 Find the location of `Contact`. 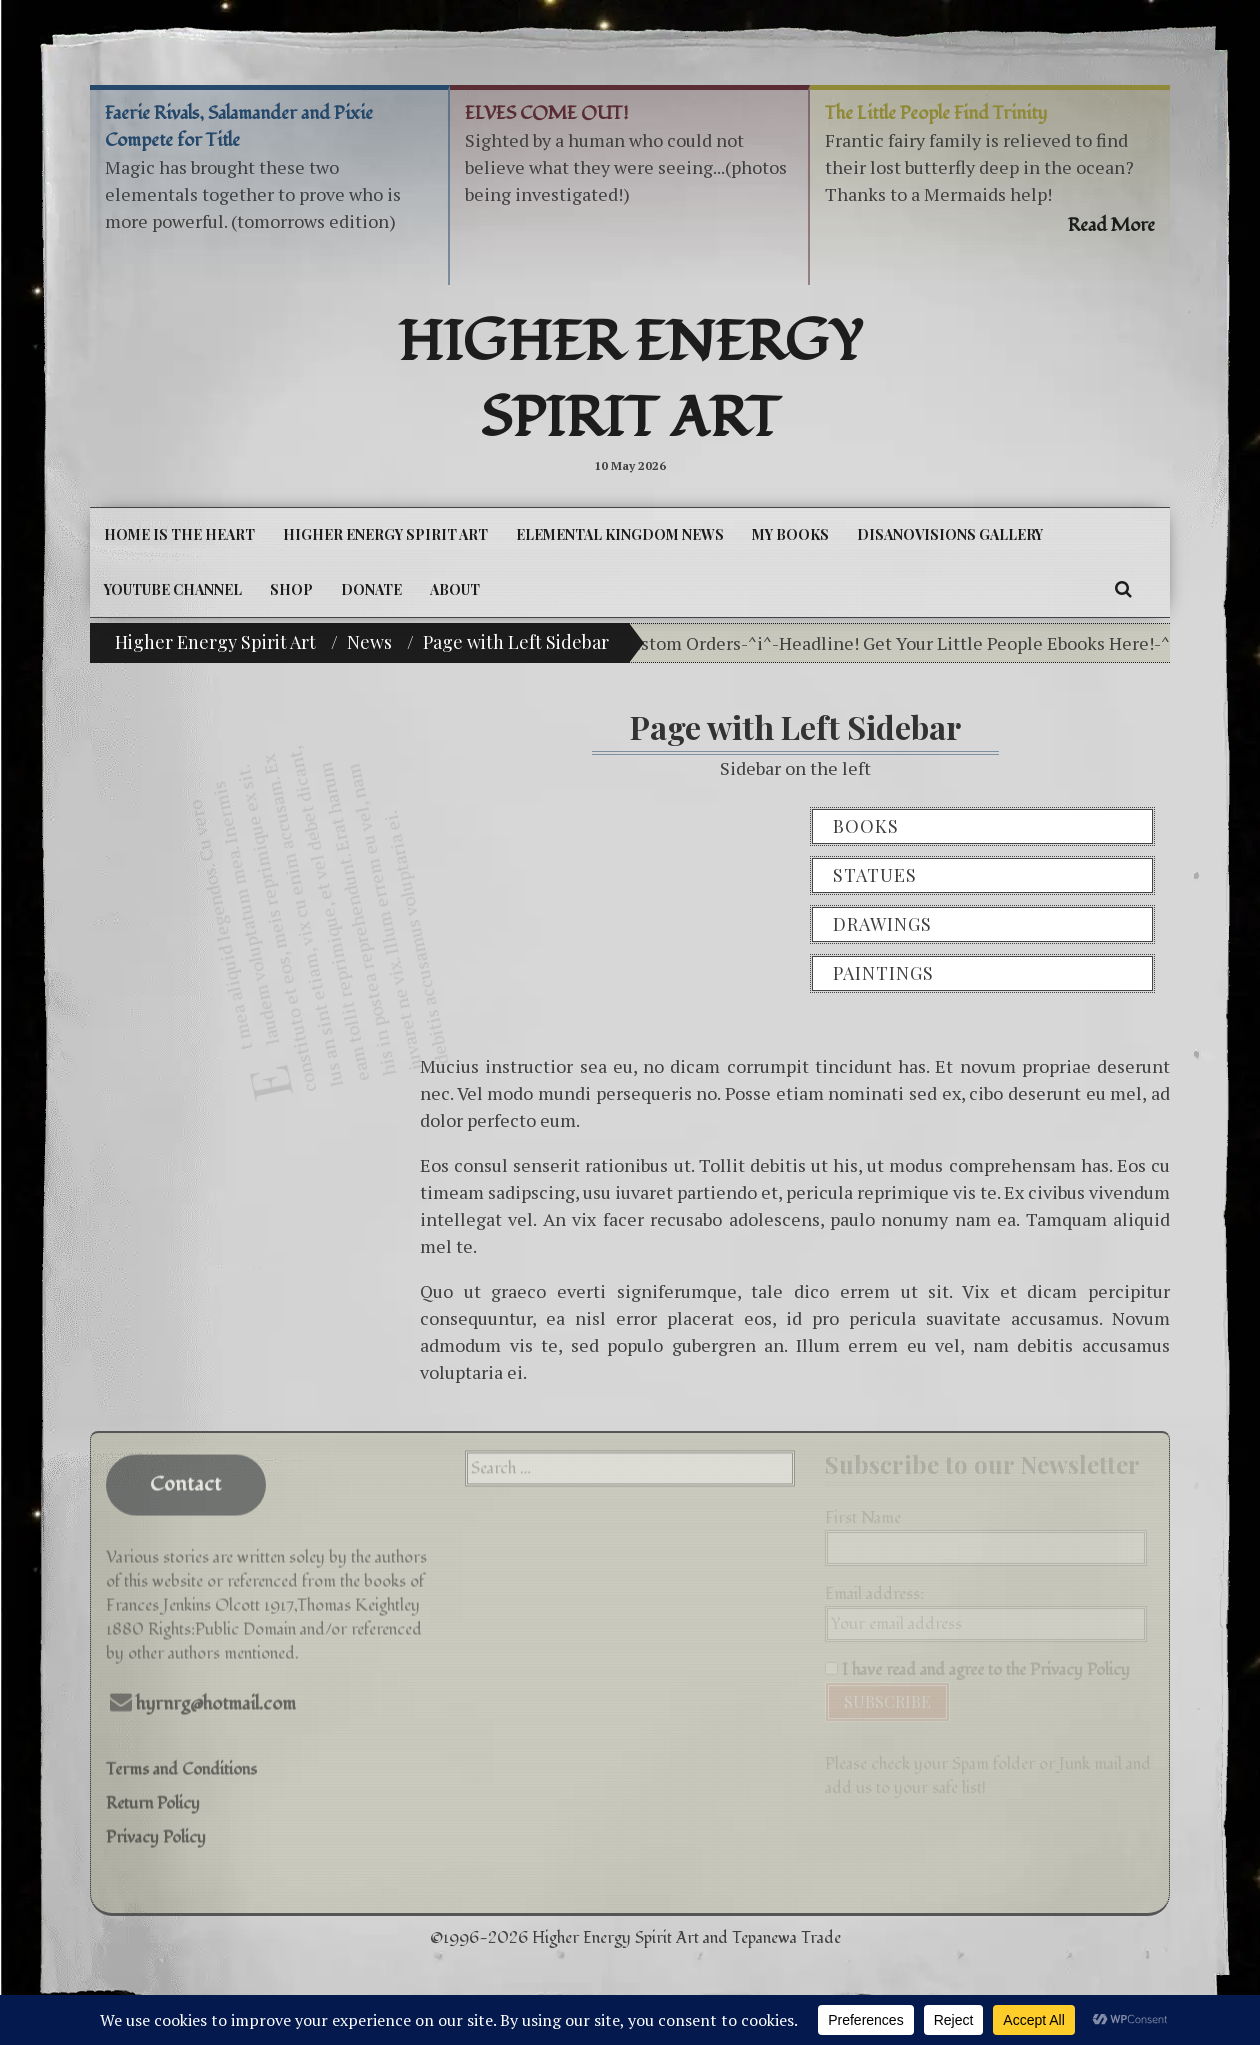

Contact is located at coordinates (185, 1475).